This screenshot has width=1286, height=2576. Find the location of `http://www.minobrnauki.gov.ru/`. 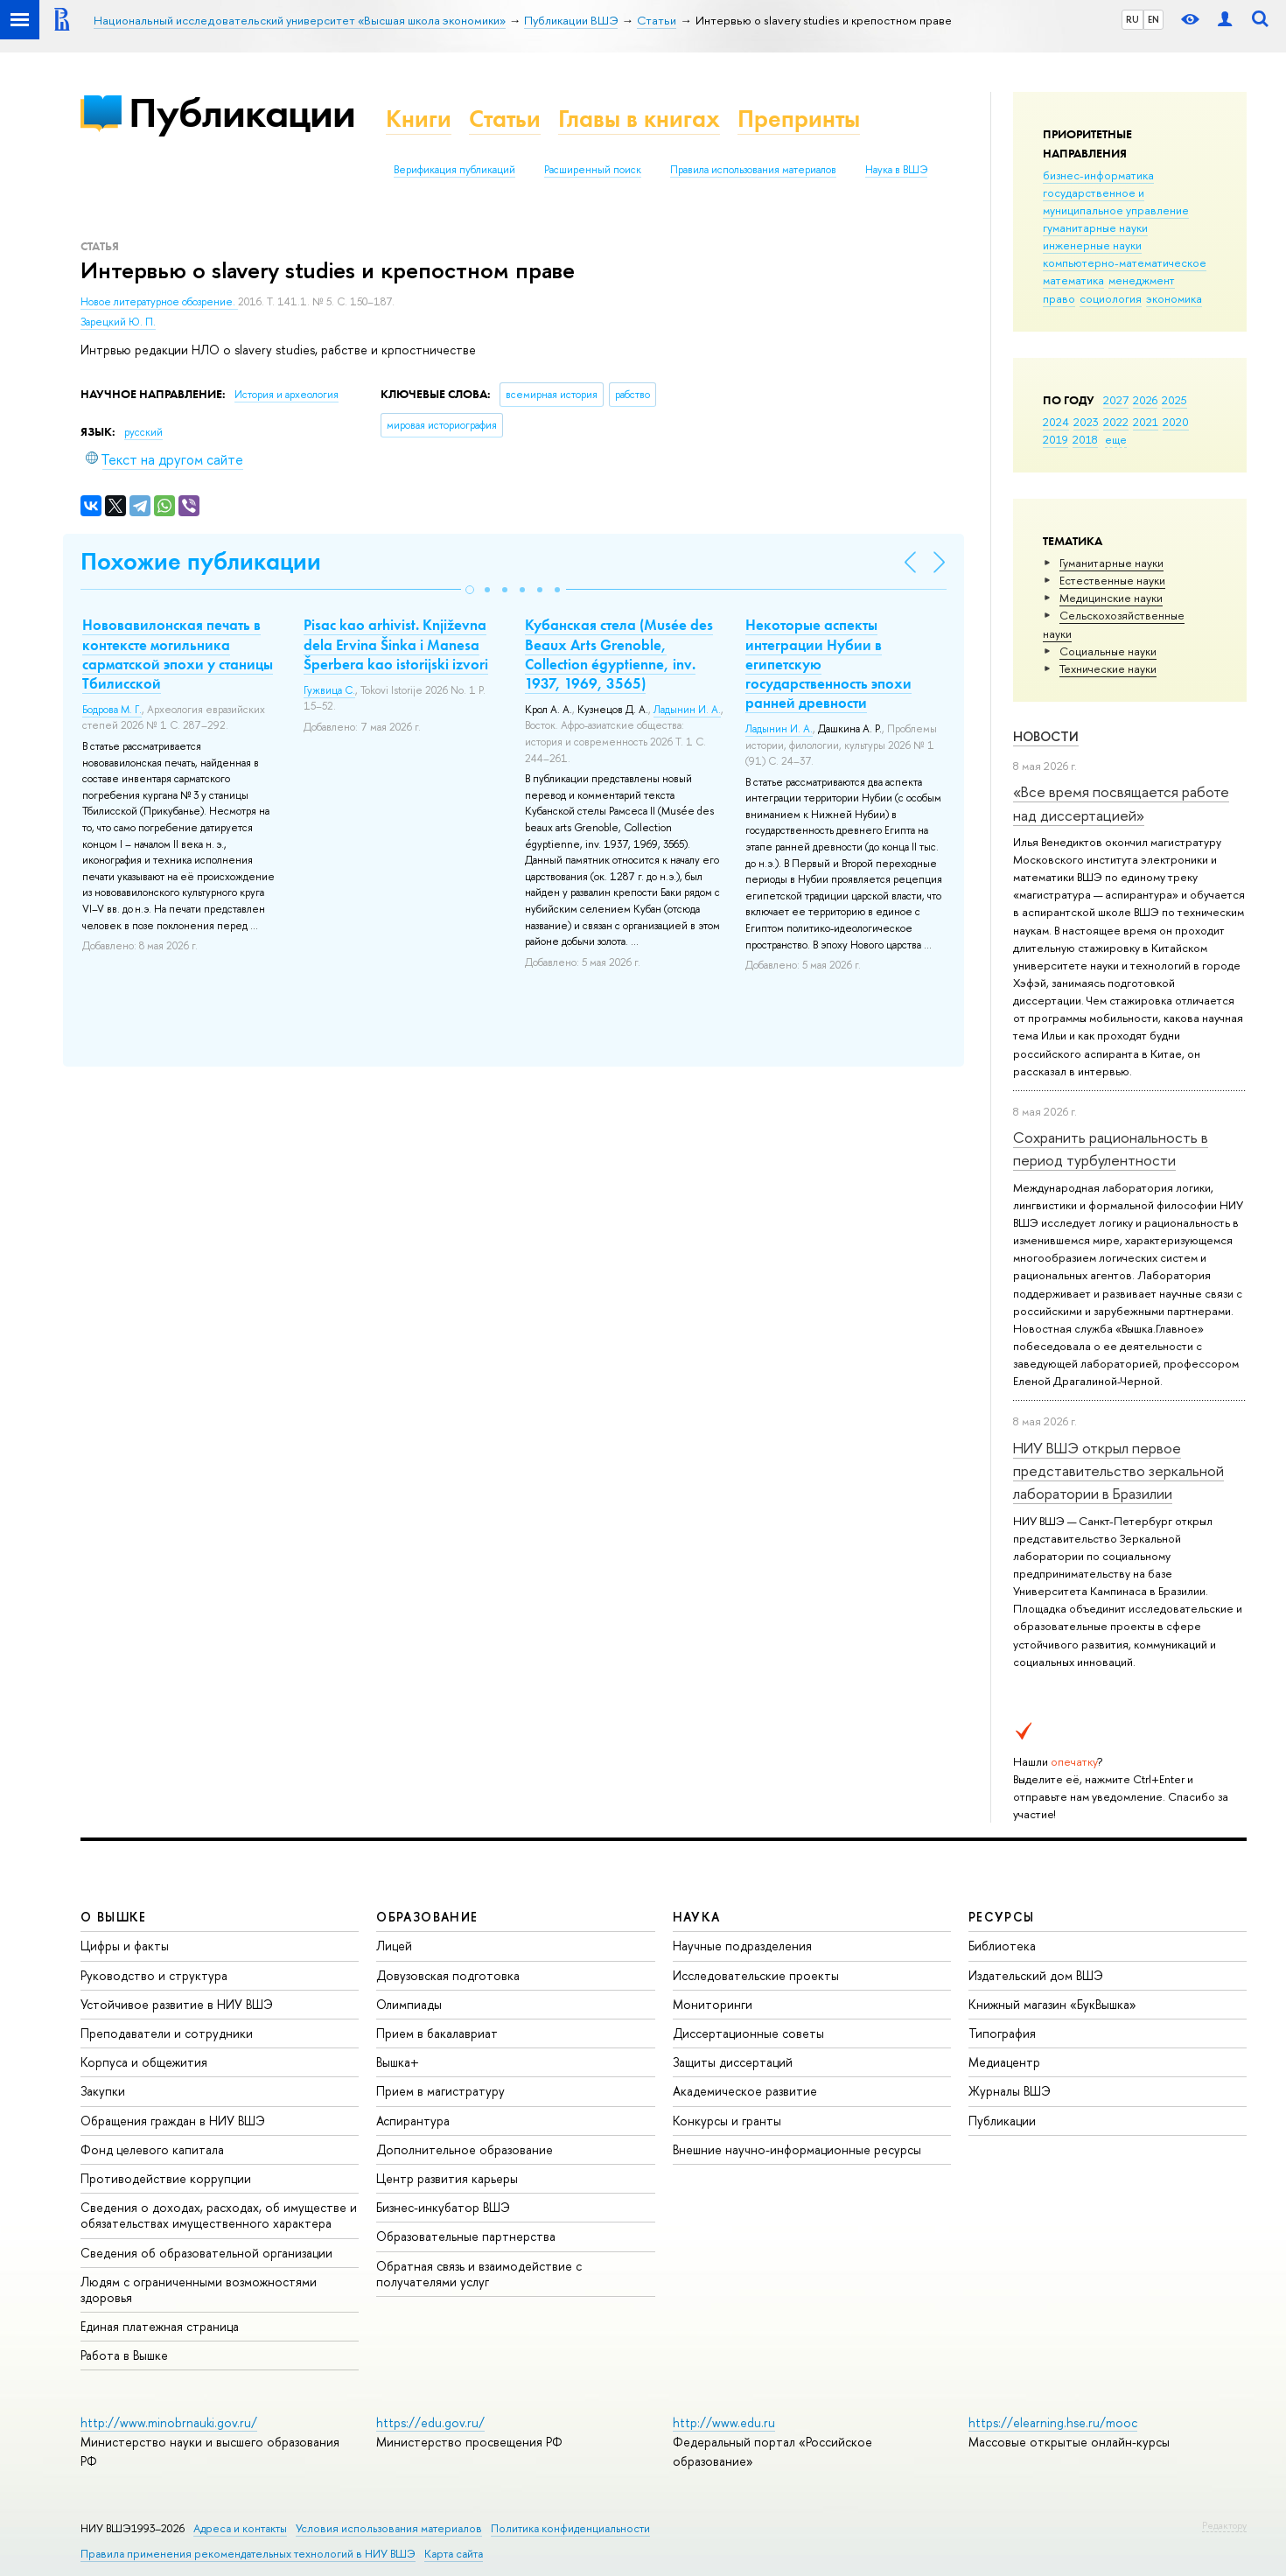

http://www.minobrnauki.gov.ru/ is located at coordinates (168, 2422).